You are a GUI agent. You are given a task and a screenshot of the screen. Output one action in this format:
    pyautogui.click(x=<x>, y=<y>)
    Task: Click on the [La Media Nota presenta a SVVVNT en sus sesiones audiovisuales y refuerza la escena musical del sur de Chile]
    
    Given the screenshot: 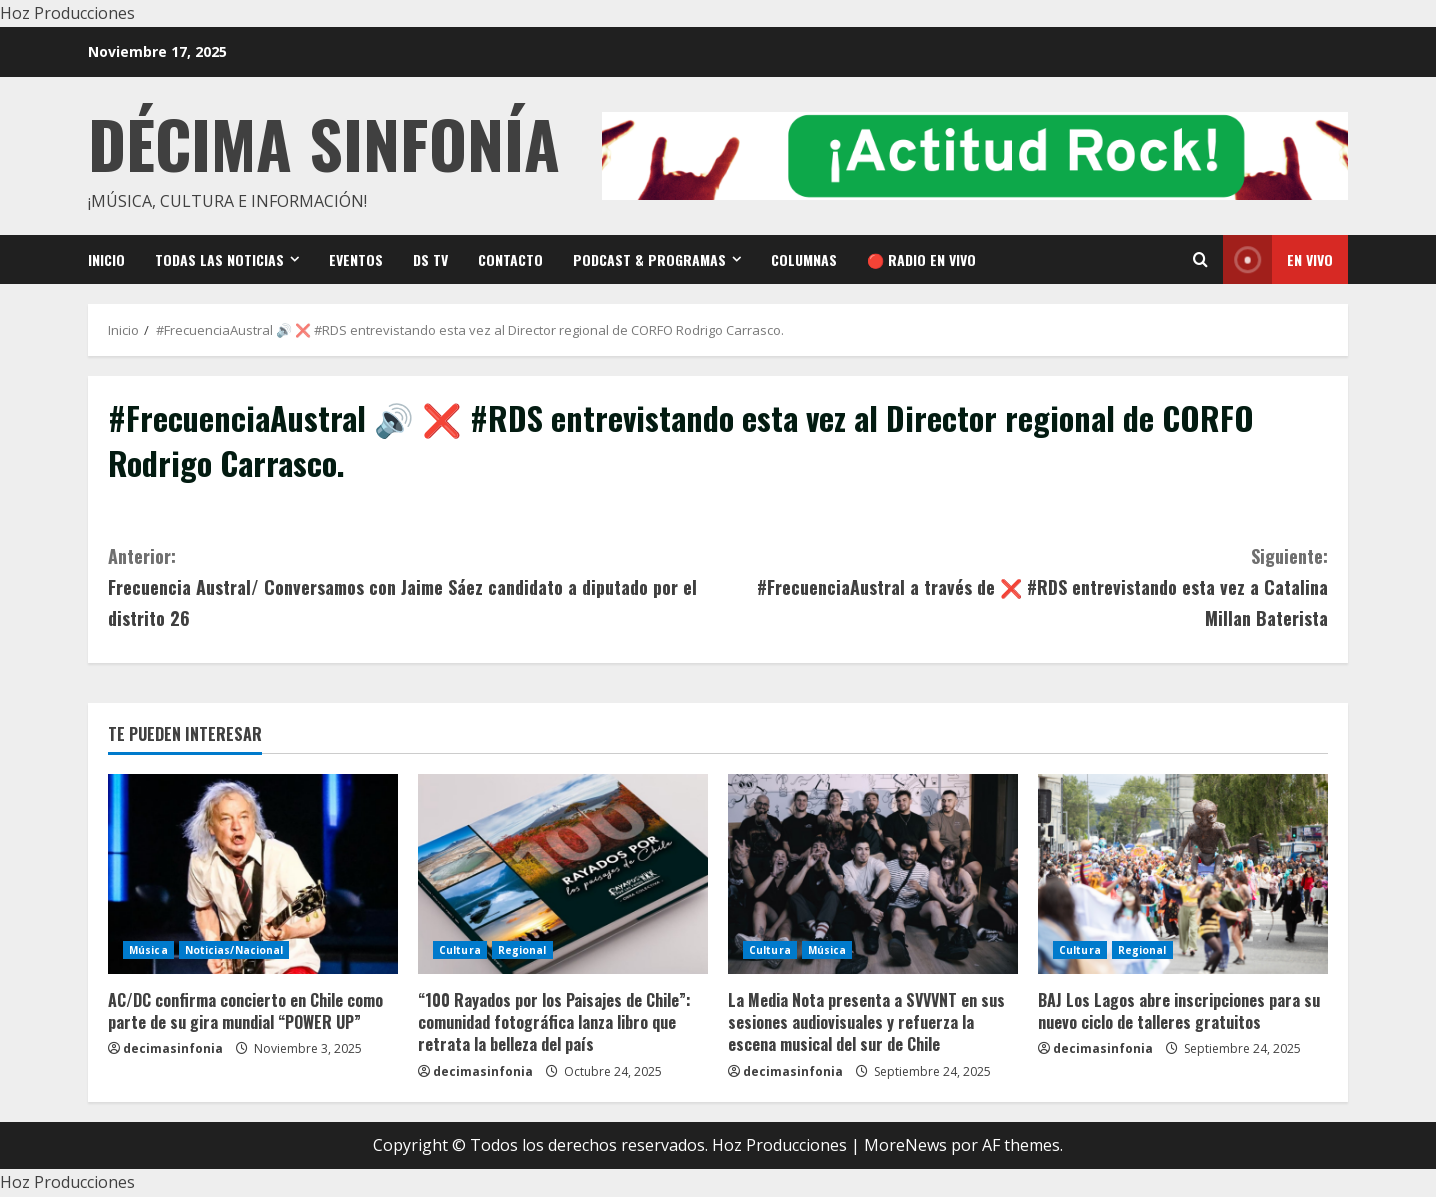 What is the action you would take?
    pyautogui.click(x=873, y=874)
    